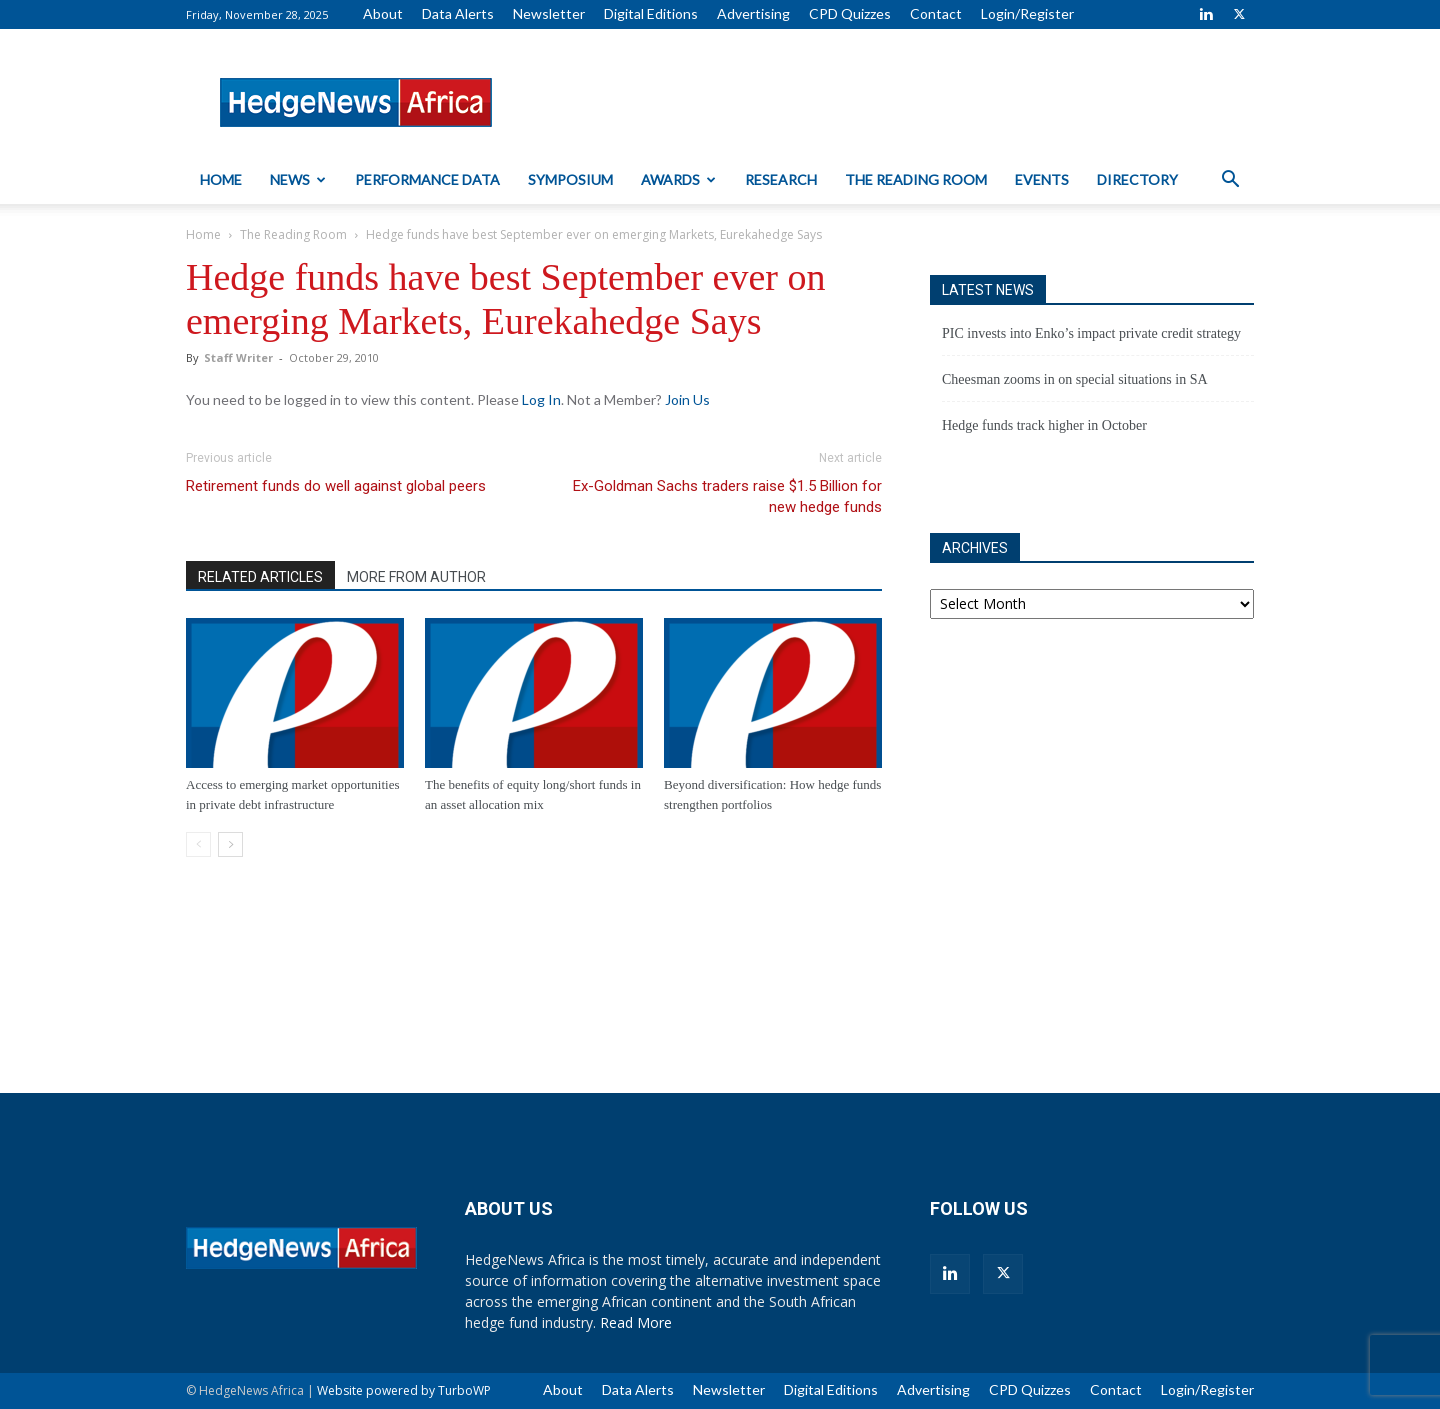  What do you see at coordinates (651, 13) in the screenshot?
I see `Digital Editions` at bounding box center [651, 13].